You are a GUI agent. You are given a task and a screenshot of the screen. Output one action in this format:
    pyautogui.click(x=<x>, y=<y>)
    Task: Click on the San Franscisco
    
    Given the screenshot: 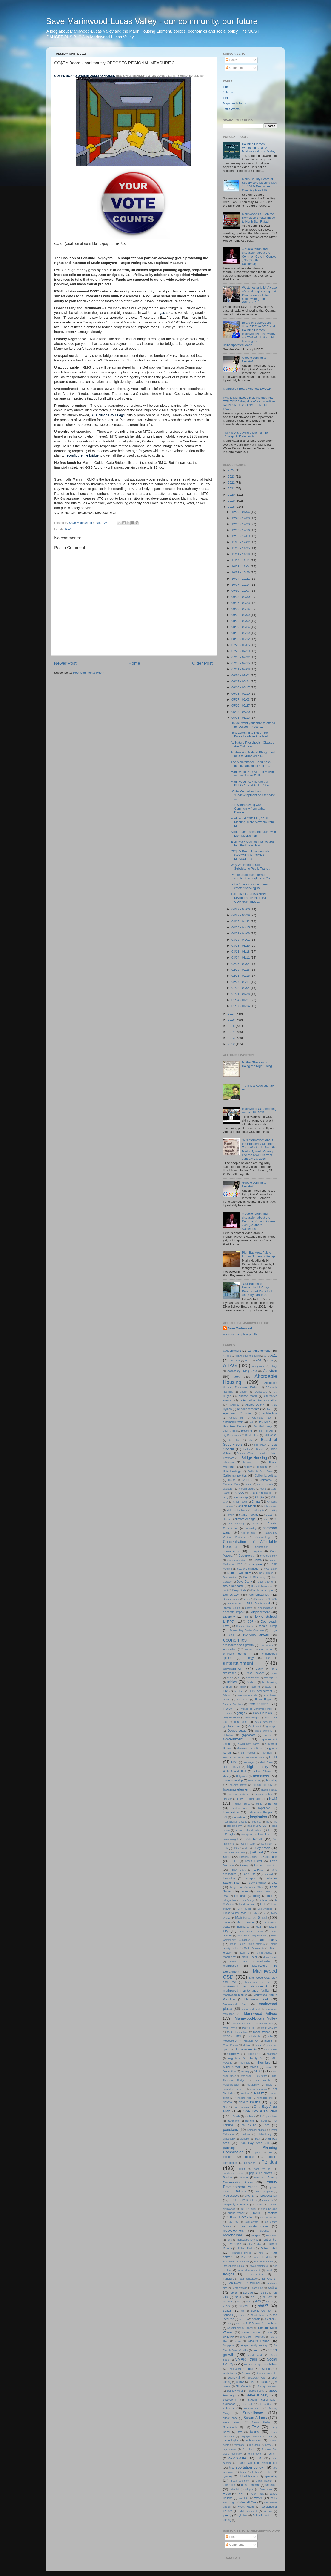 What is the action you would take?
    pyautogui.click(x=248, y=2278)
    